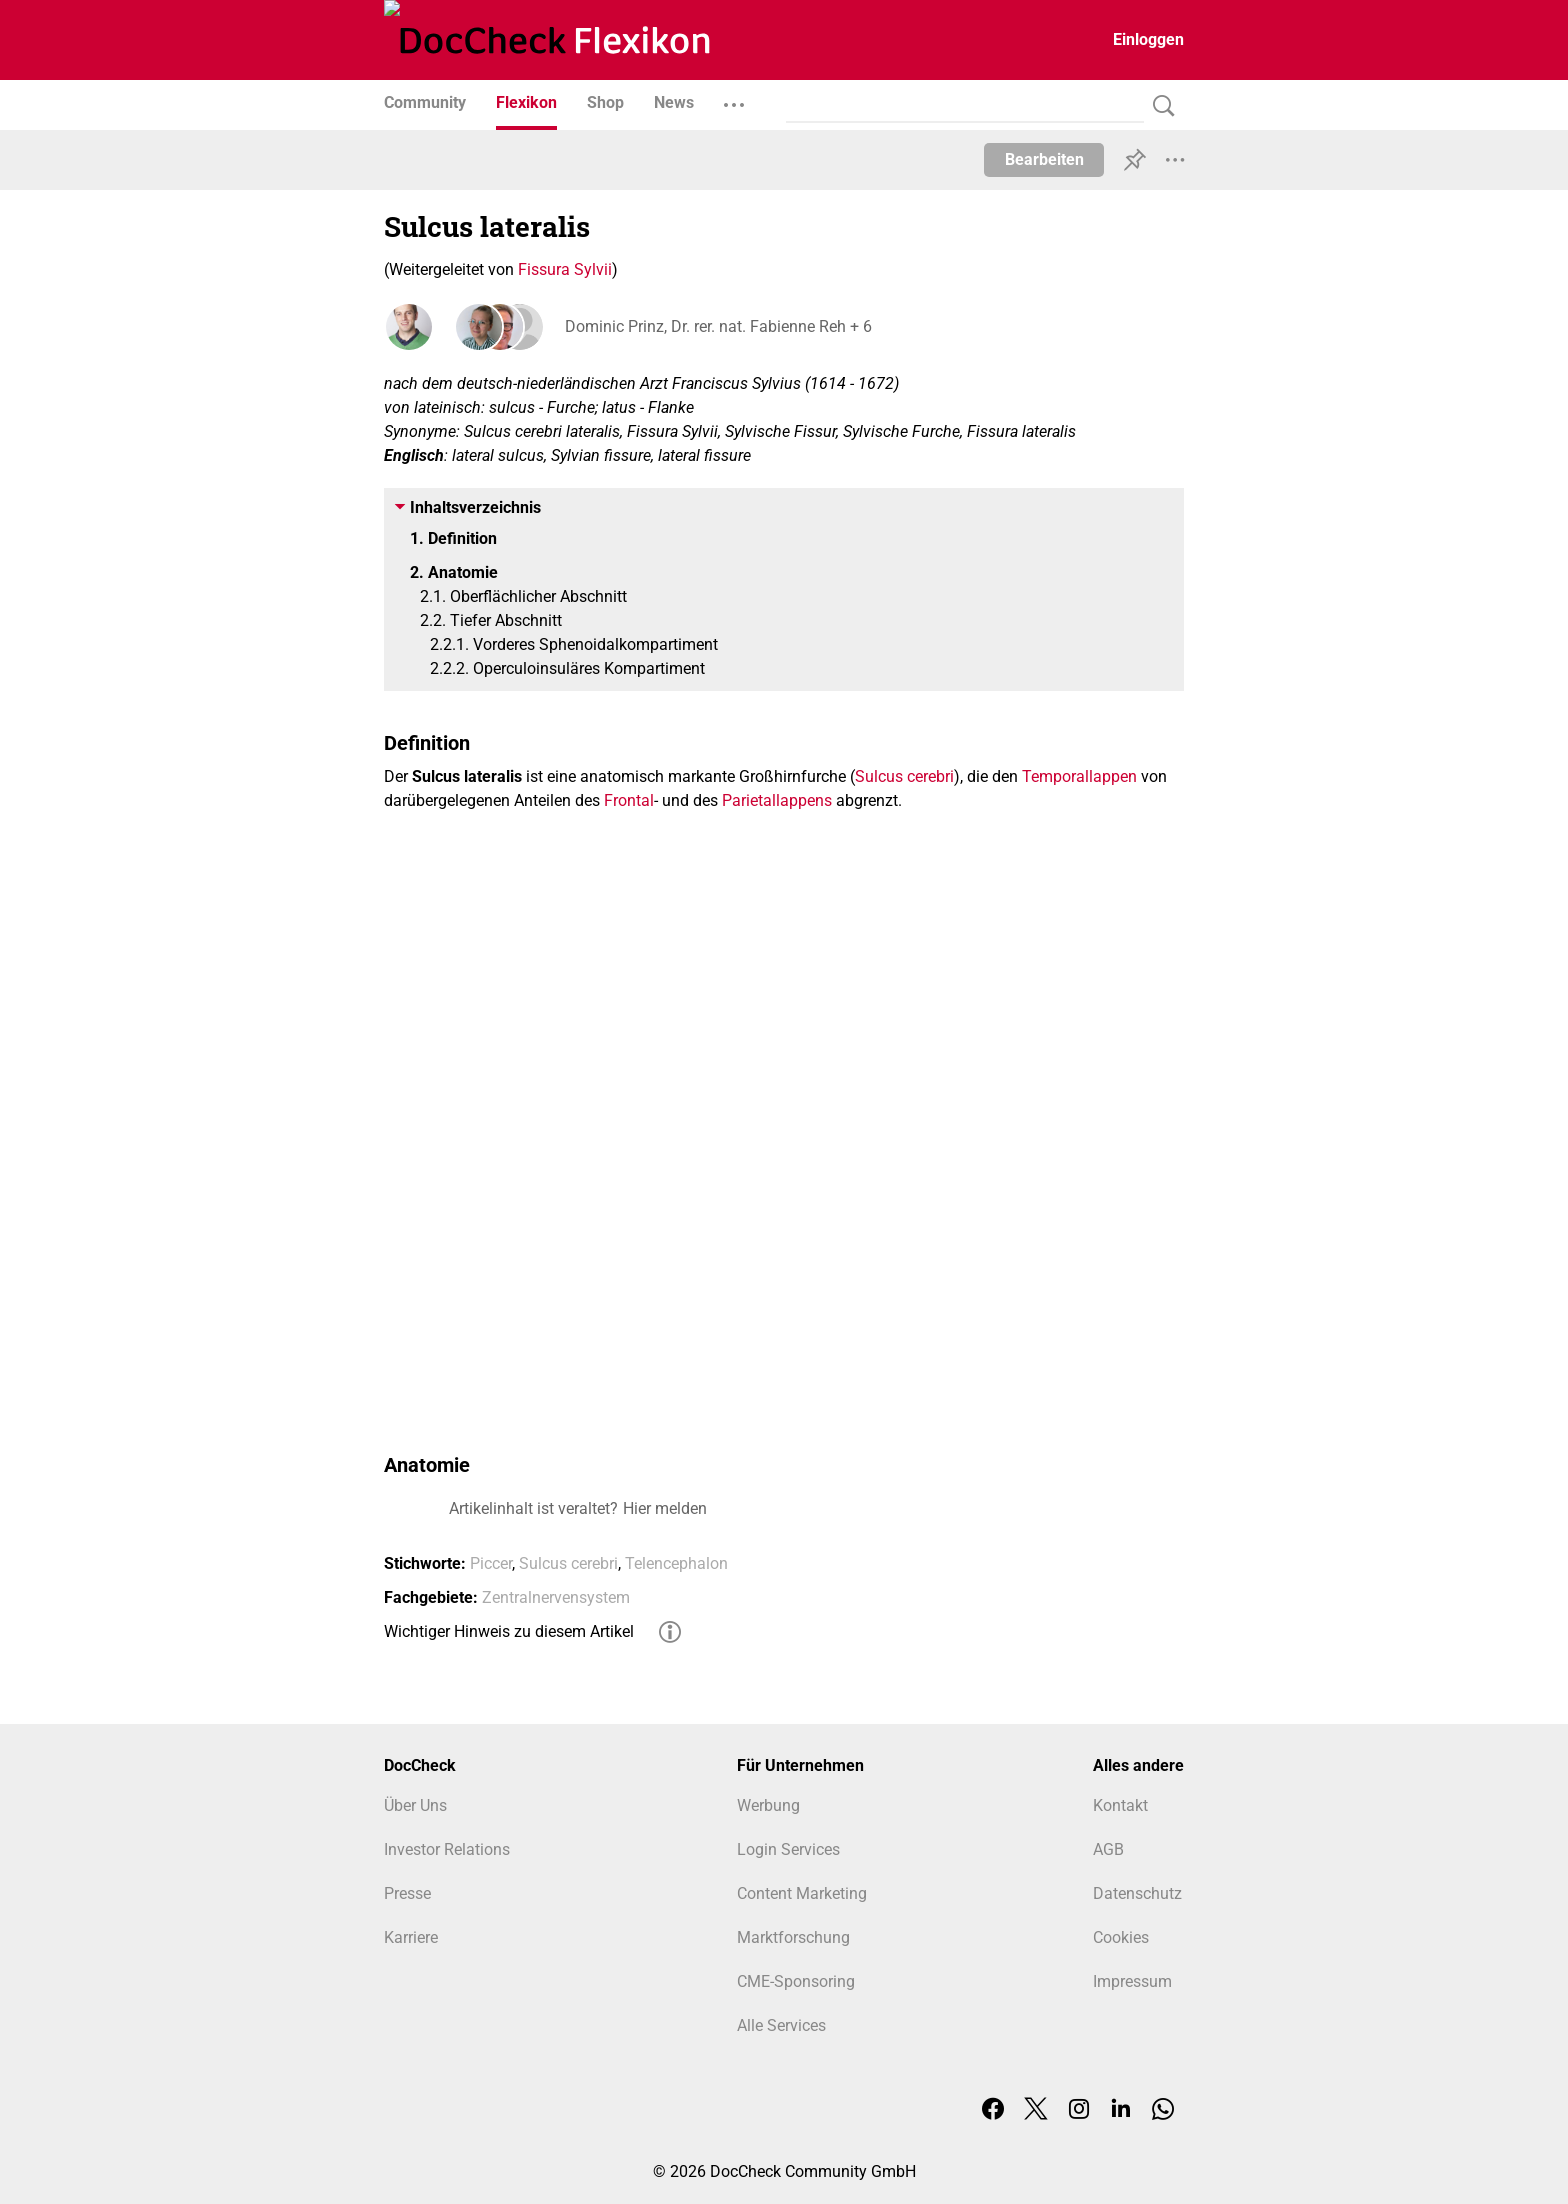  Describe the element at coordinates (565, 269) in the screenshot. I see `Fissura Sylvii` at that location.